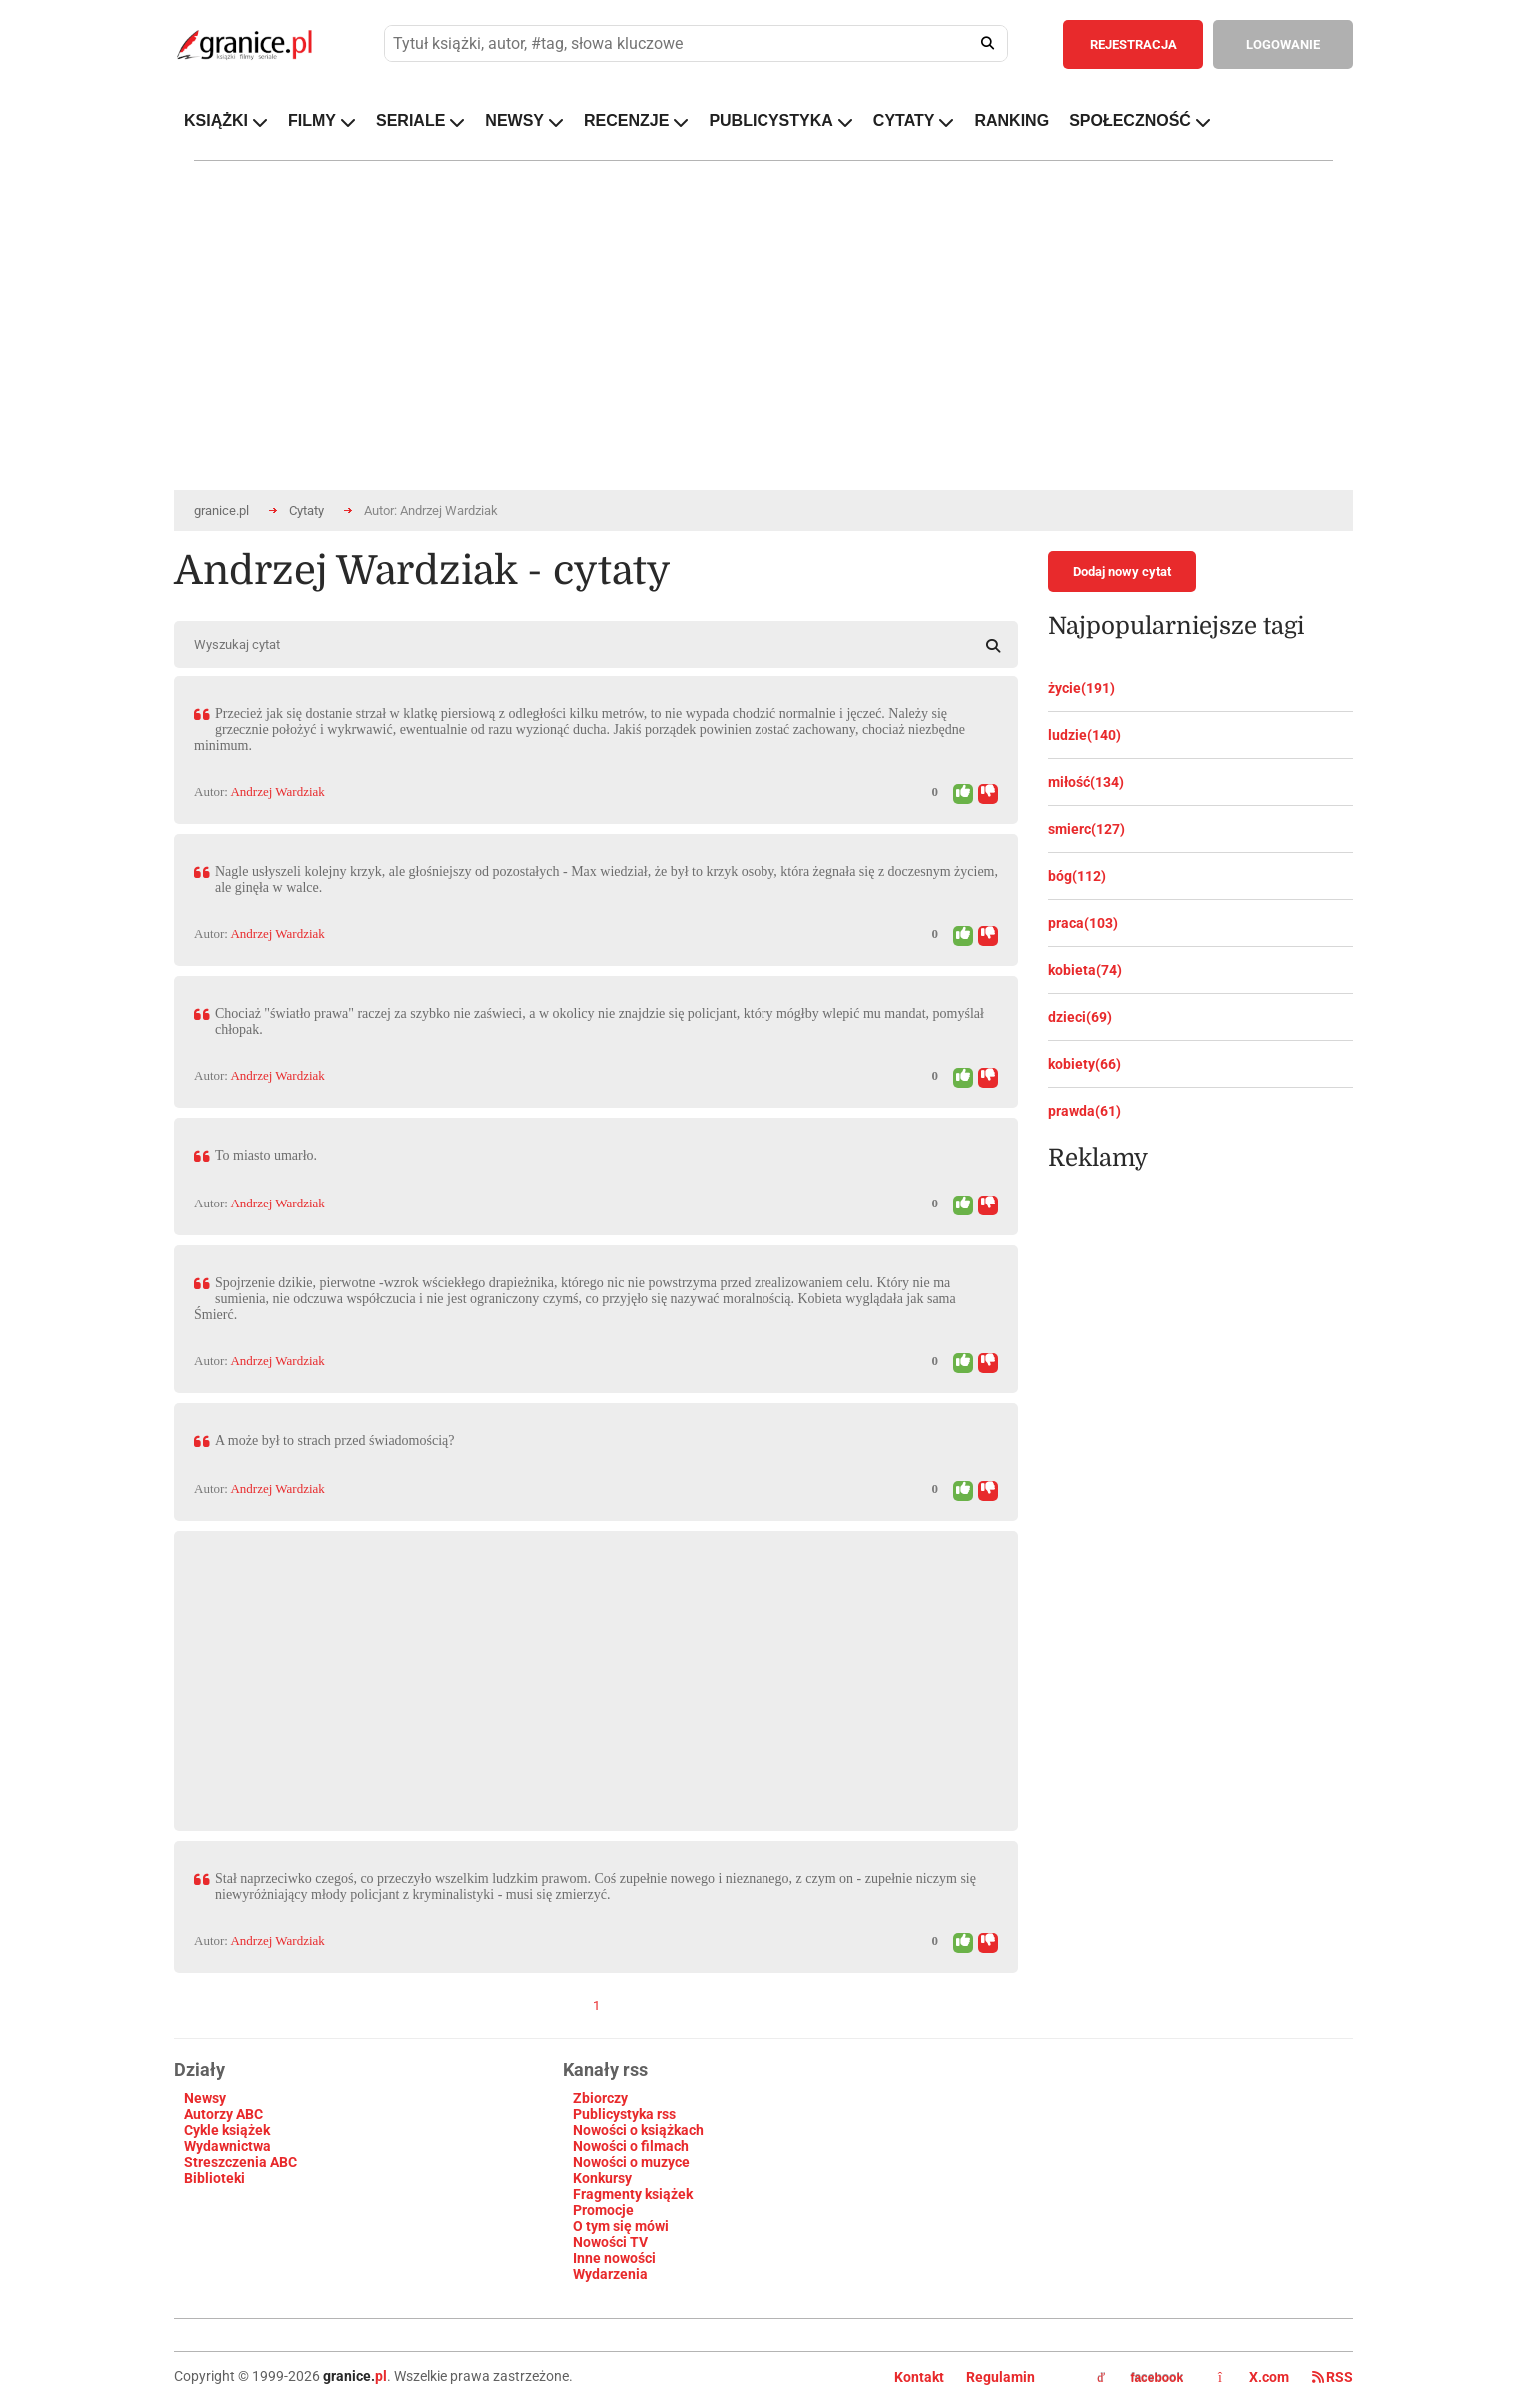 The width and height of the screenshot is (1527, 2408). I want to click on O tym się mówi, so click(621, 2226).